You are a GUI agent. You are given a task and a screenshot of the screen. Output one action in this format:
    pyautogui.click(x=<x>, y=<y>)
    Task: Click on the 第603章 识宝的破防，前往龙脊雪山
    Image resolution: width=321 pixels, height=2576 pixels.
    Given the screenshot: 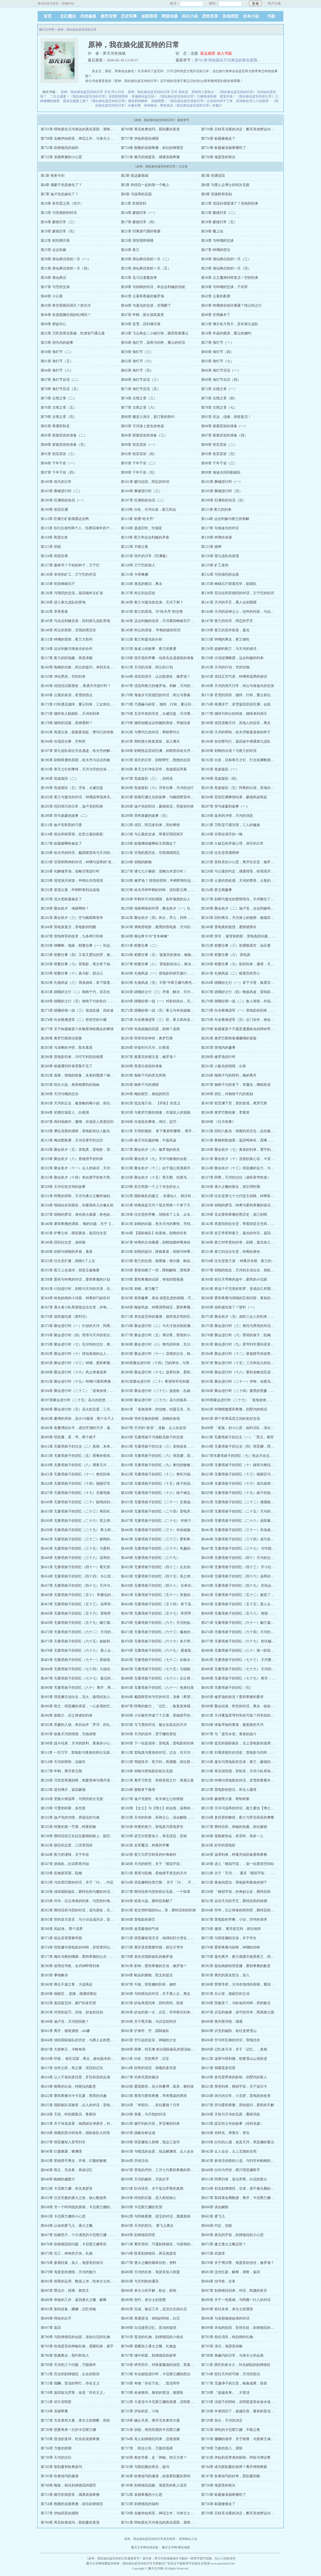 What is the action you would take?
    pyautogui.click(x=229, y=2031)
    